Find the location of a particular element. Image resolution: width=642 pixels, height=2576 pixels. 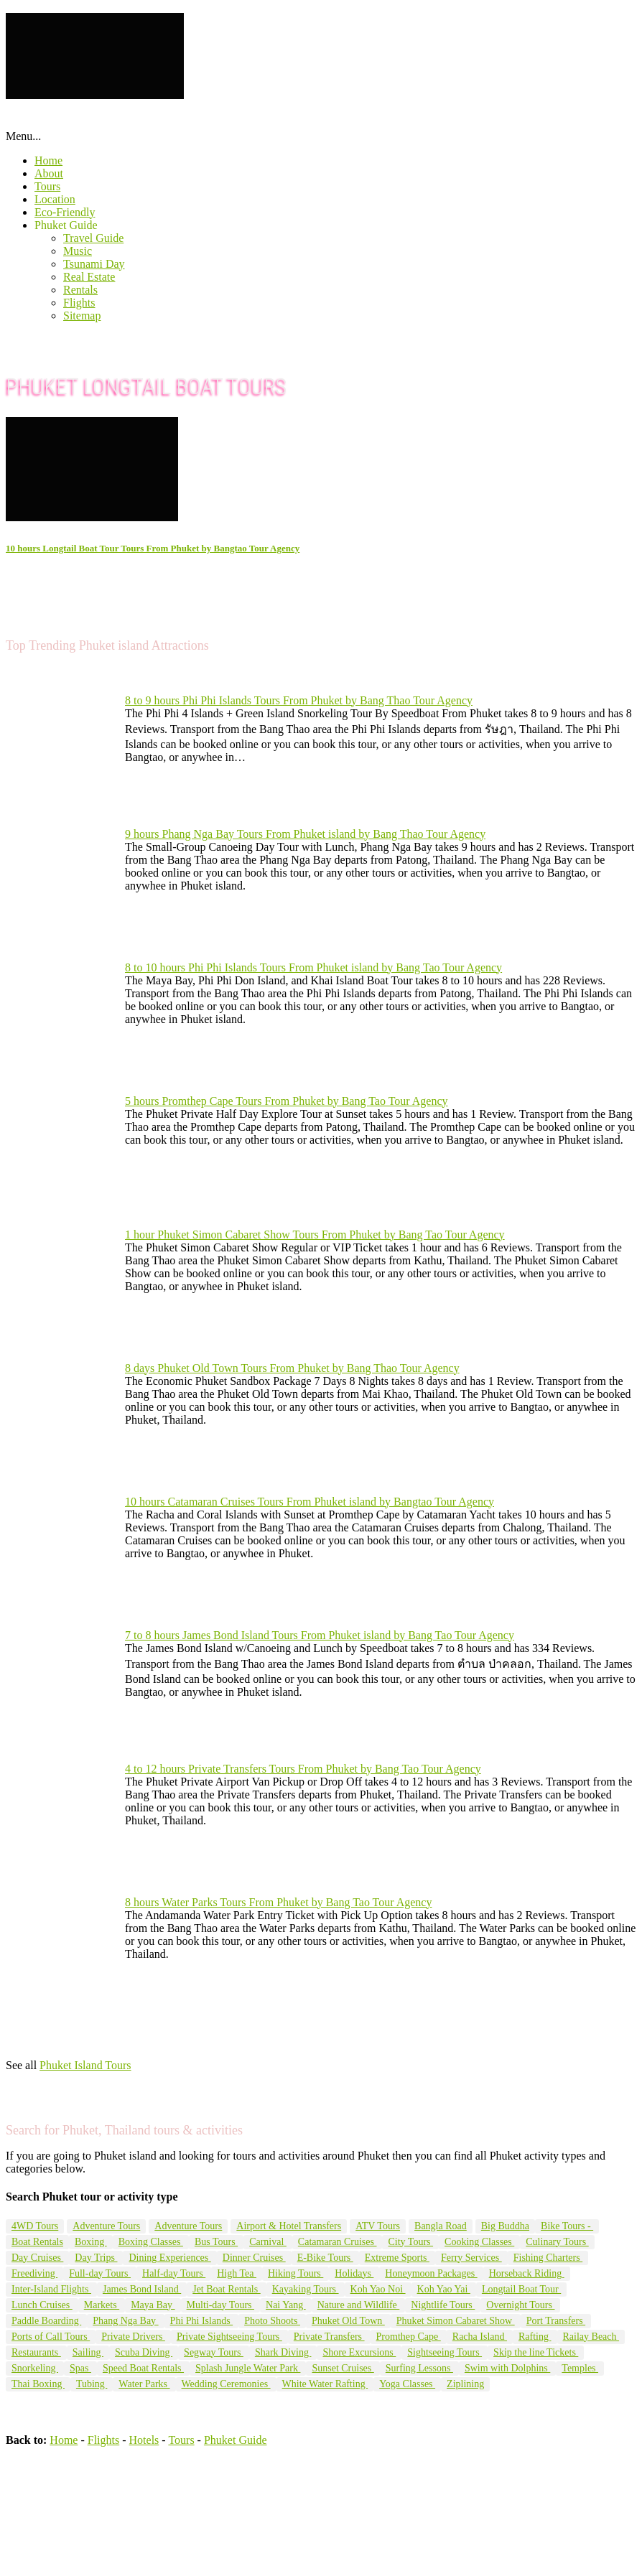

Honeymoon Packages is located at coordinates (431, 2273).